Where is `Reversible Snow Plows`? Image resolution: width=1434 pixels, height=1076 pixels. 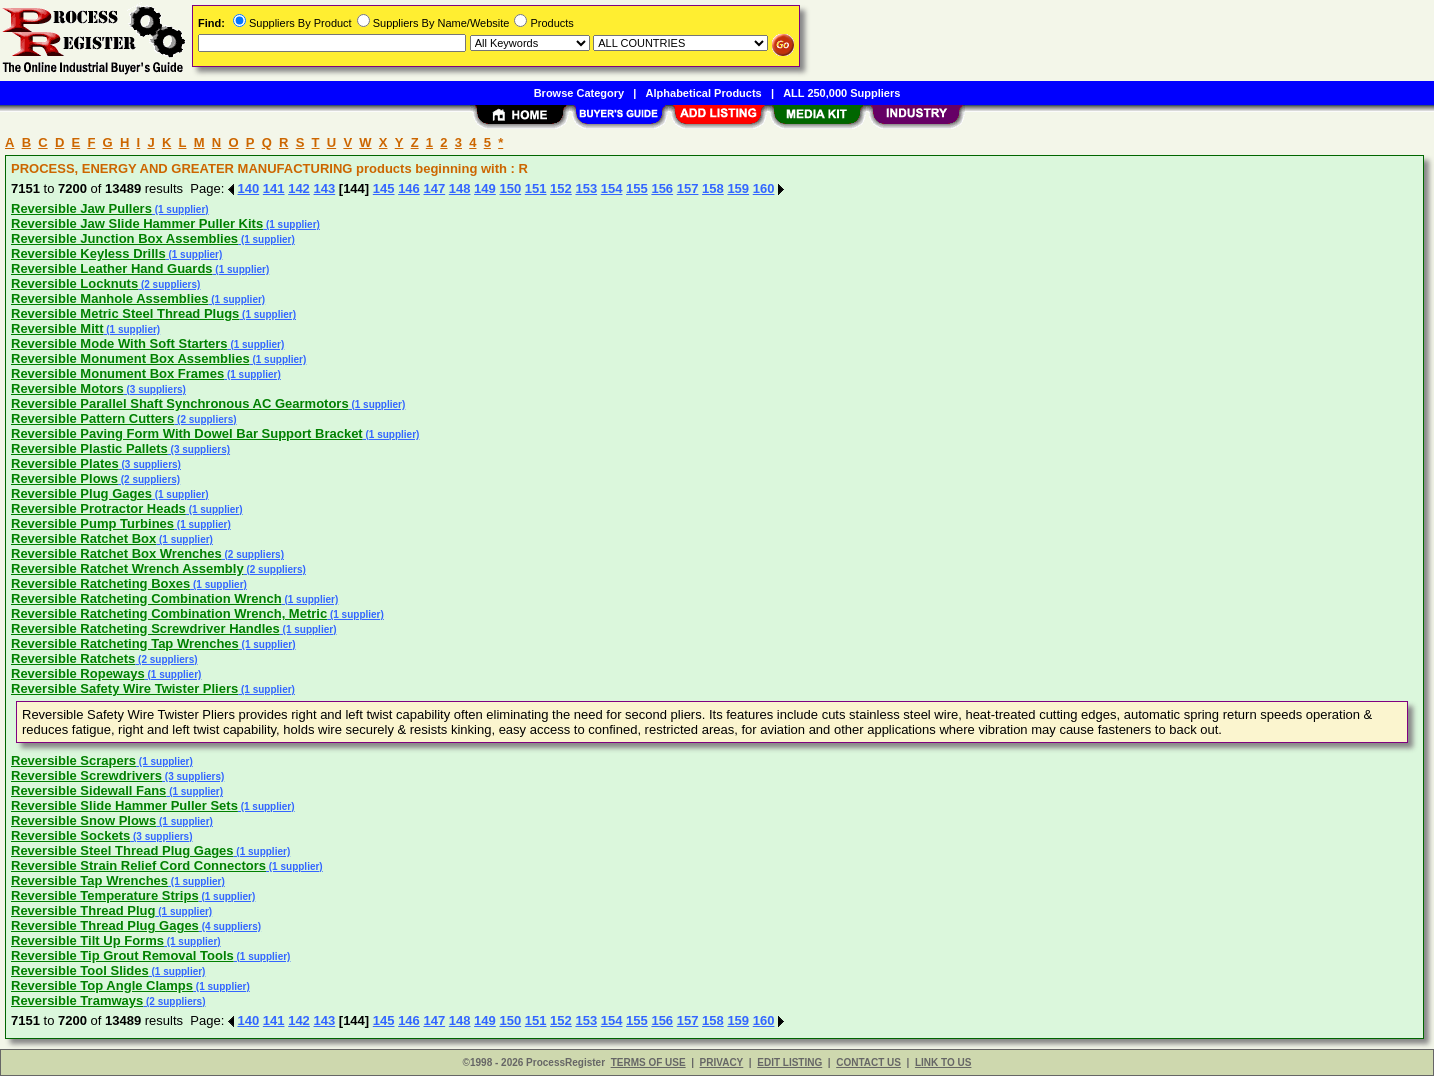 Reversible Snow Plows is located at coordinates (83, 820).